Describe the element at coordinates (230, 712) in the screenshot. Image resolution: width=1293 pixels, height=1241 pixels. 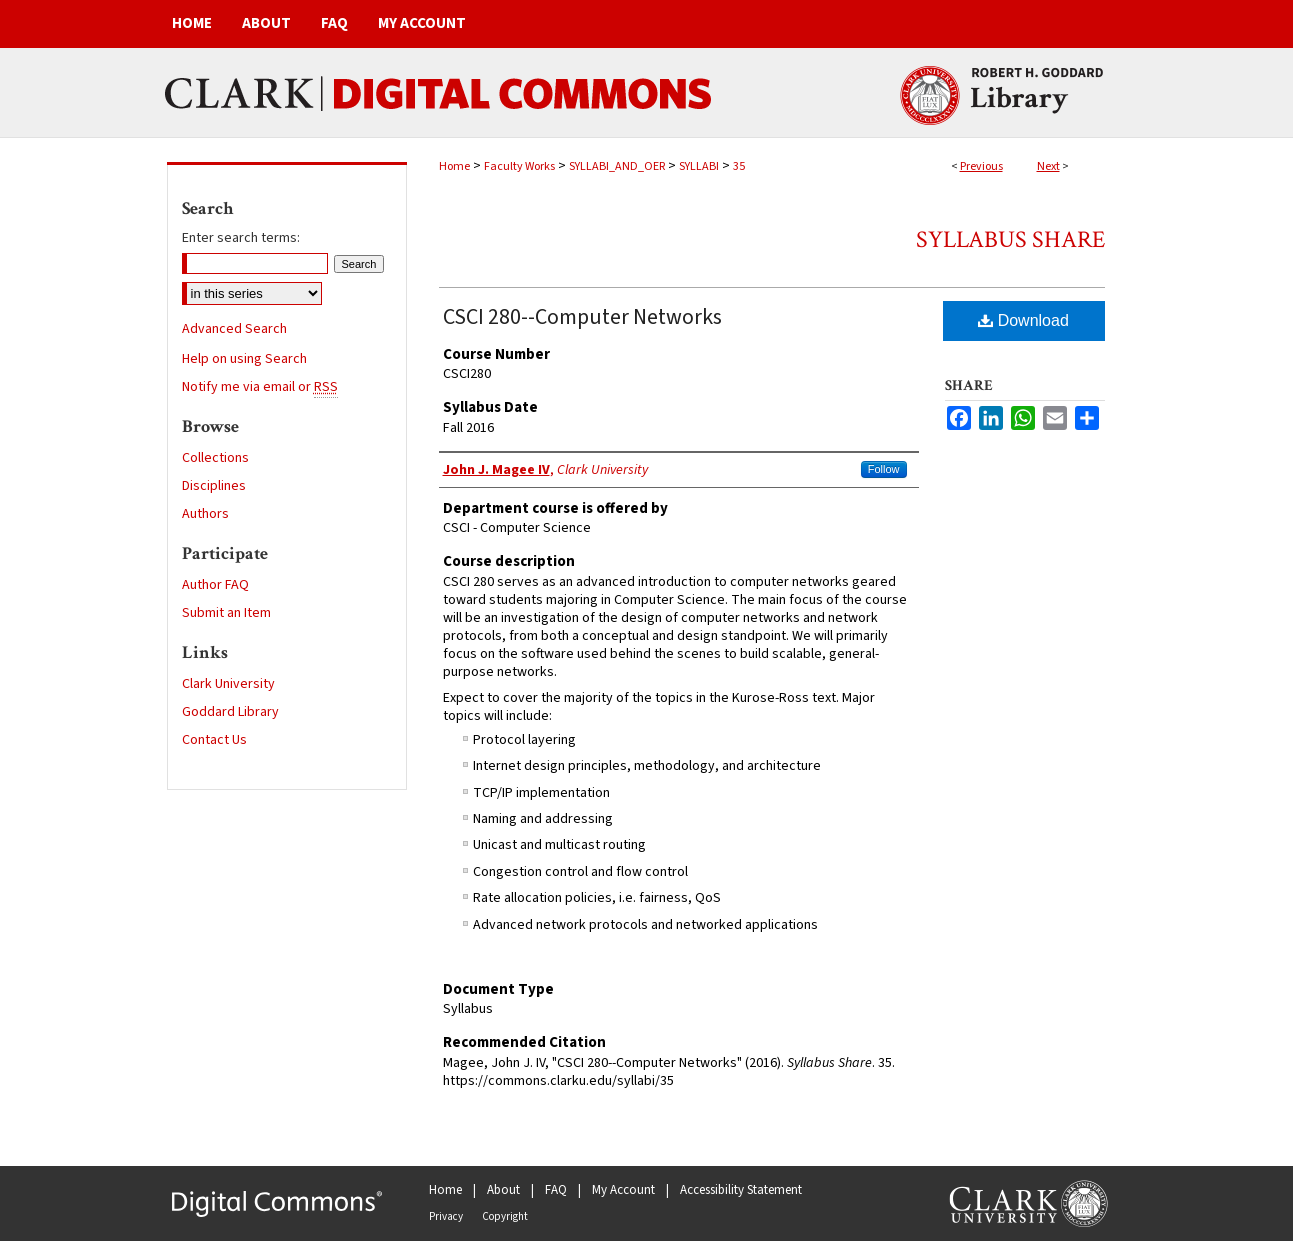
I see `Goddard Library` at that location.